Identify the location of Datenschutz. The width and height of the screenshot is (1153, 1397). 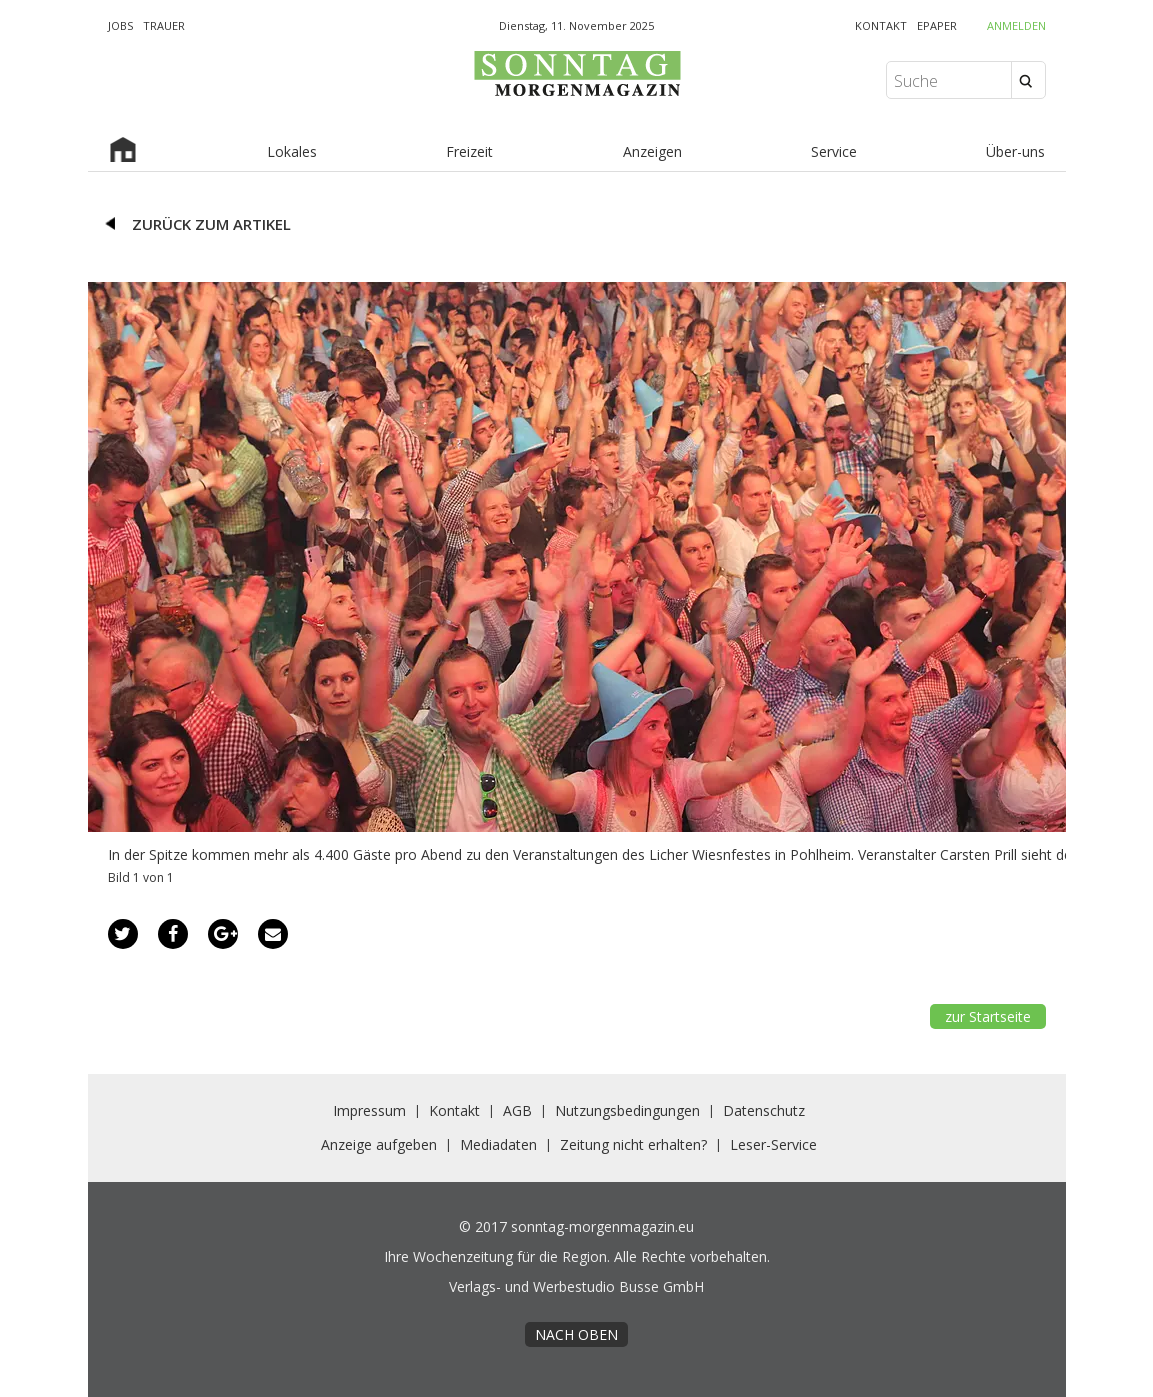
(764, 1110).